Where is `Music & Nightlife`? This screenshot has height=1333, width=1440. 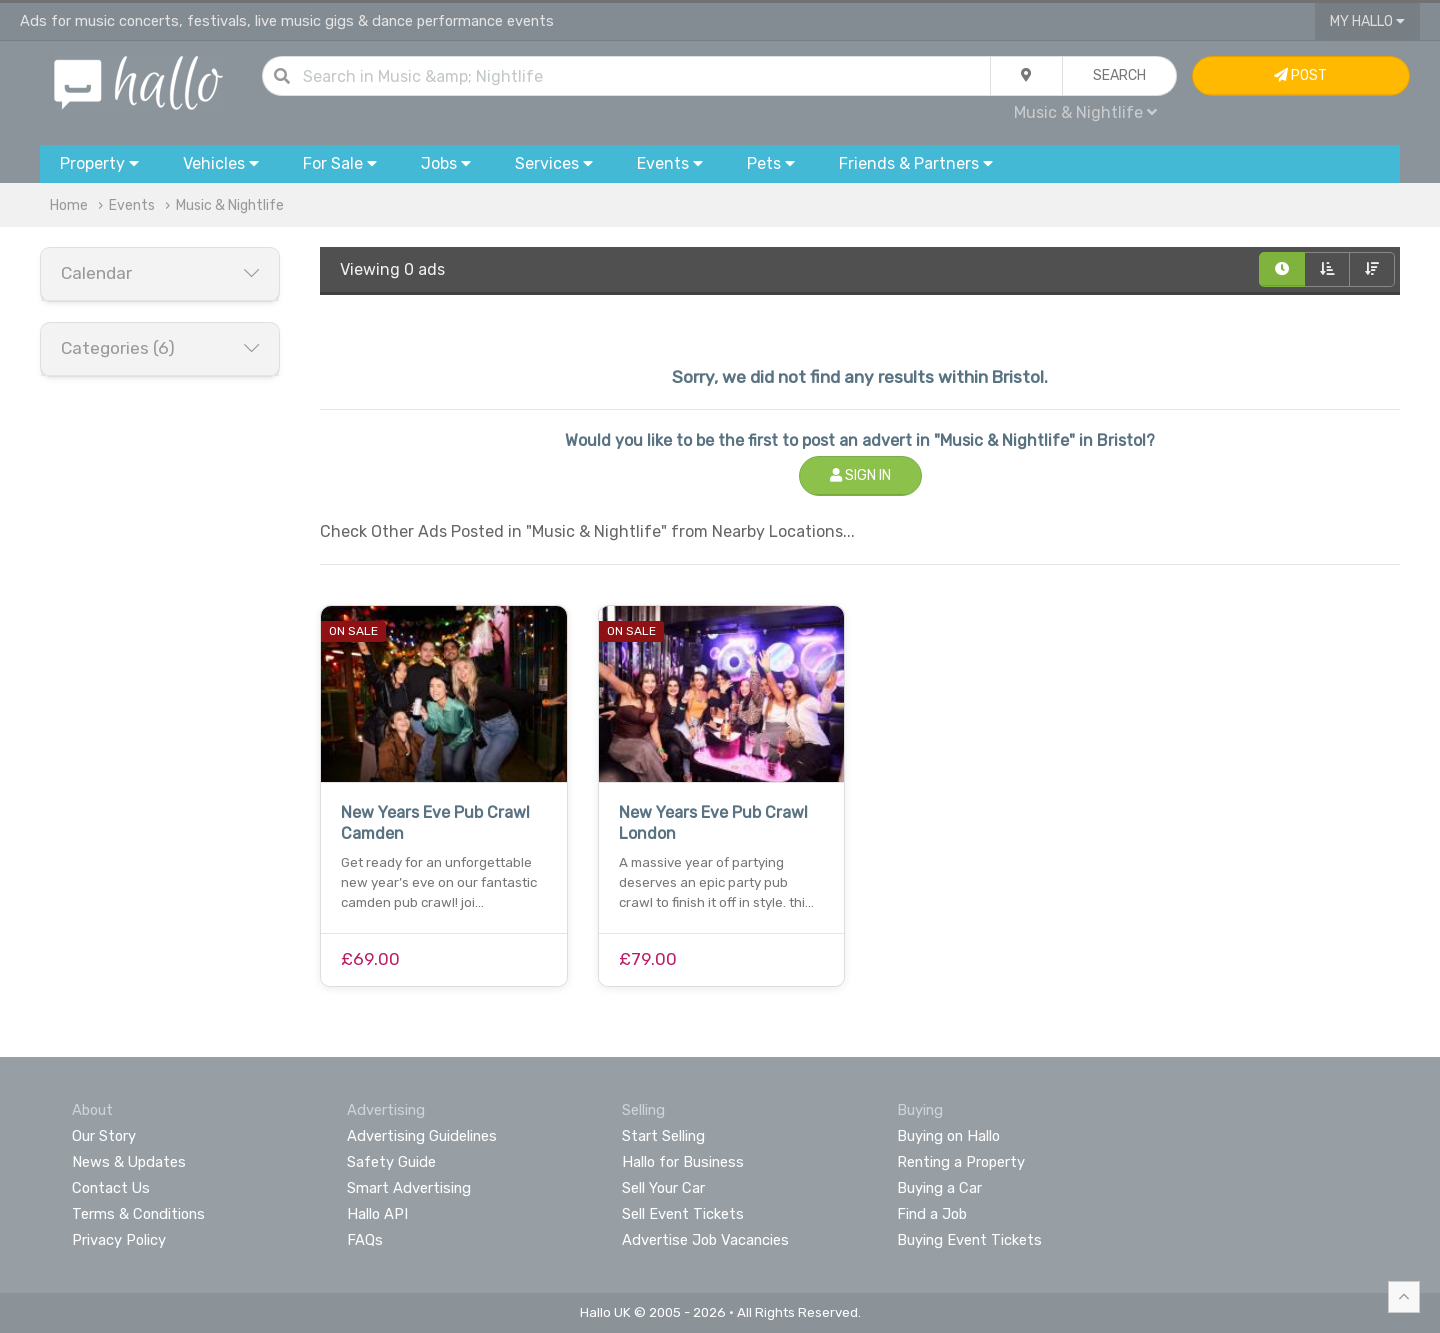 Music & Nightlife is located at coordinates (1085, 112).